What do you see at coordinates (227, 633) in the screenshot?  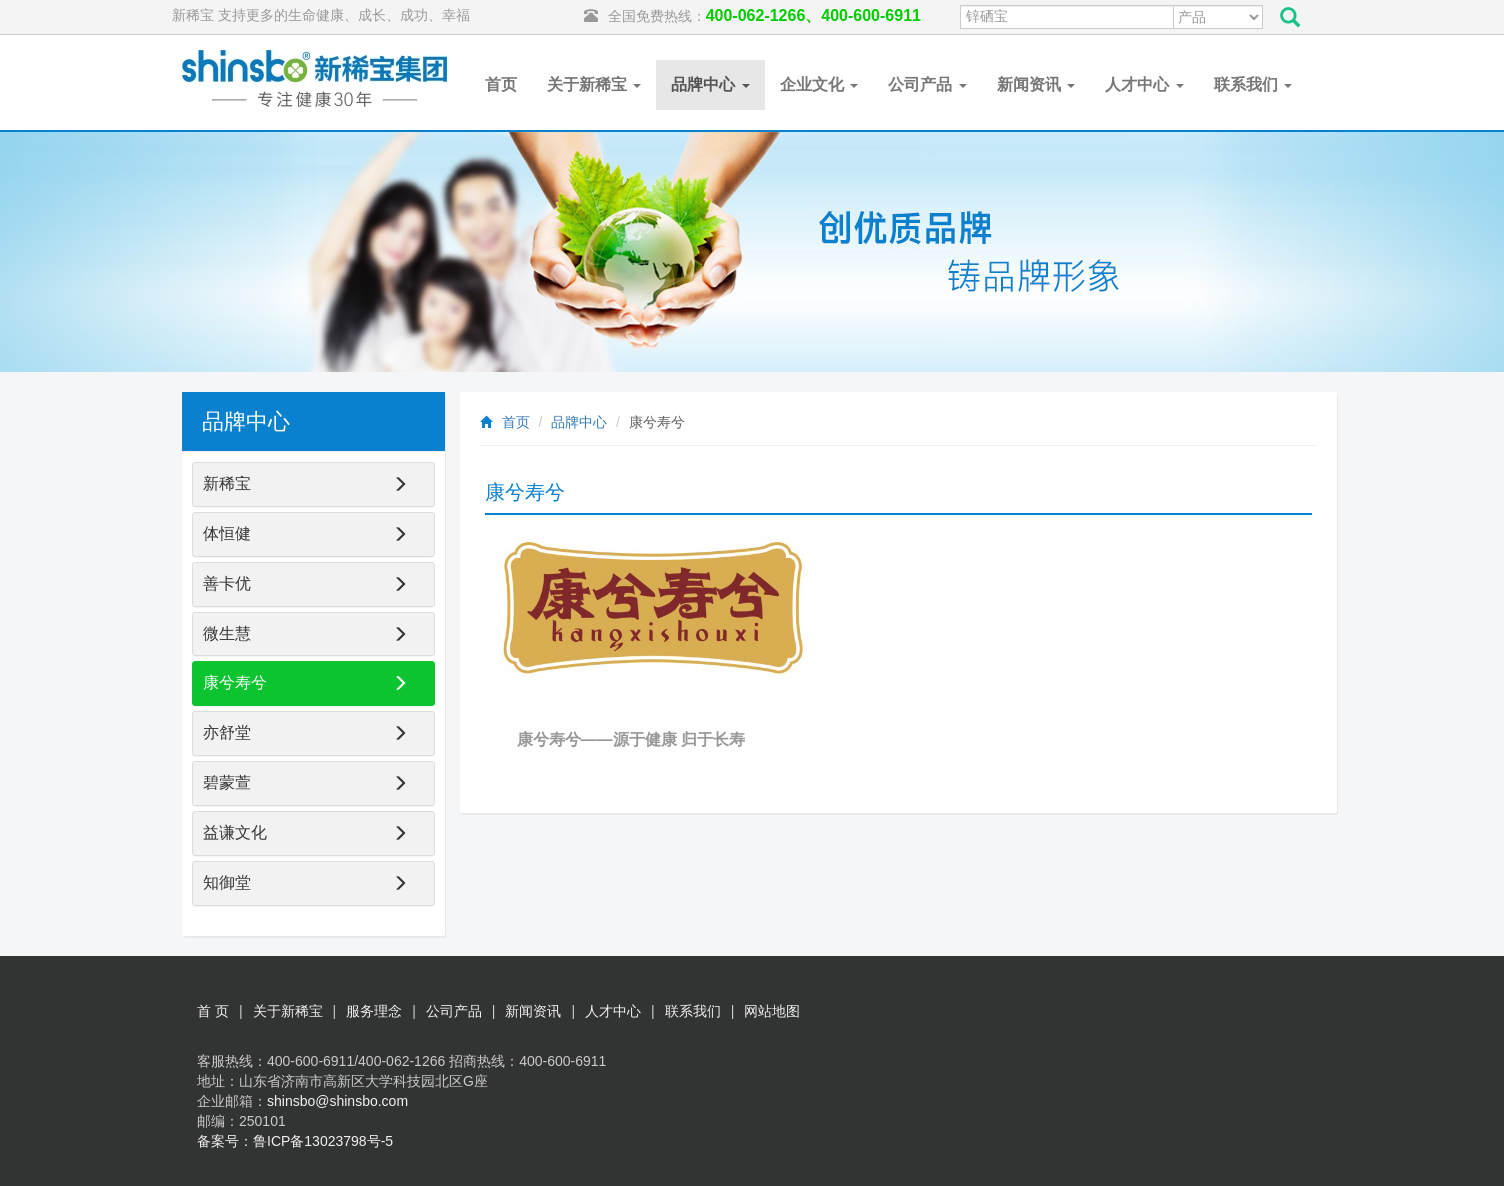 I see `微生慧` at bounding box center [227, 633].